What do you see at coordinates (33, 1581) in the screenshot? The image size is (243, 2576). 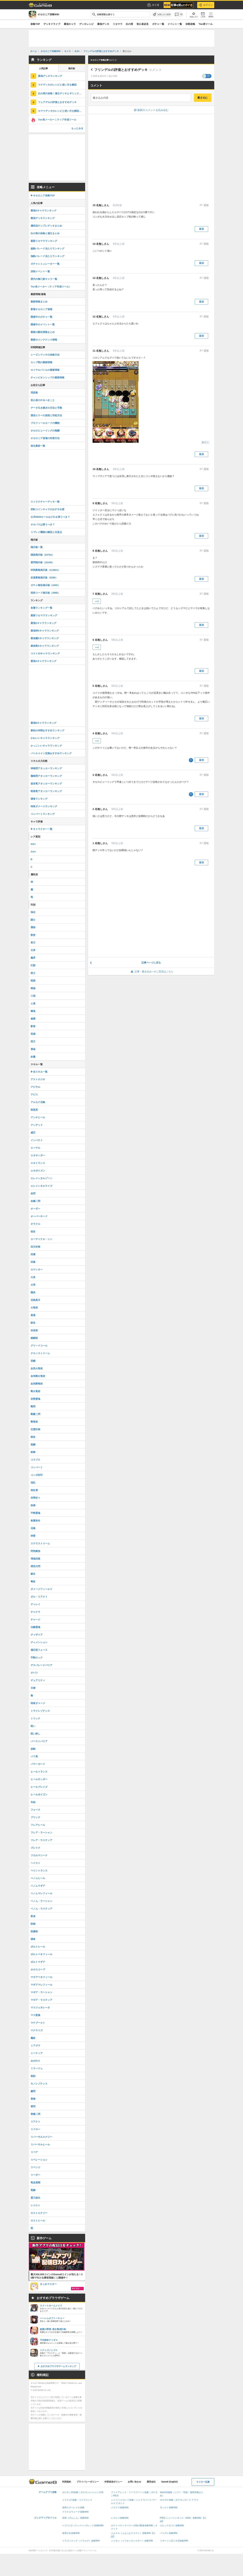 I see `奪紋` at bounding box center [33, 1581].